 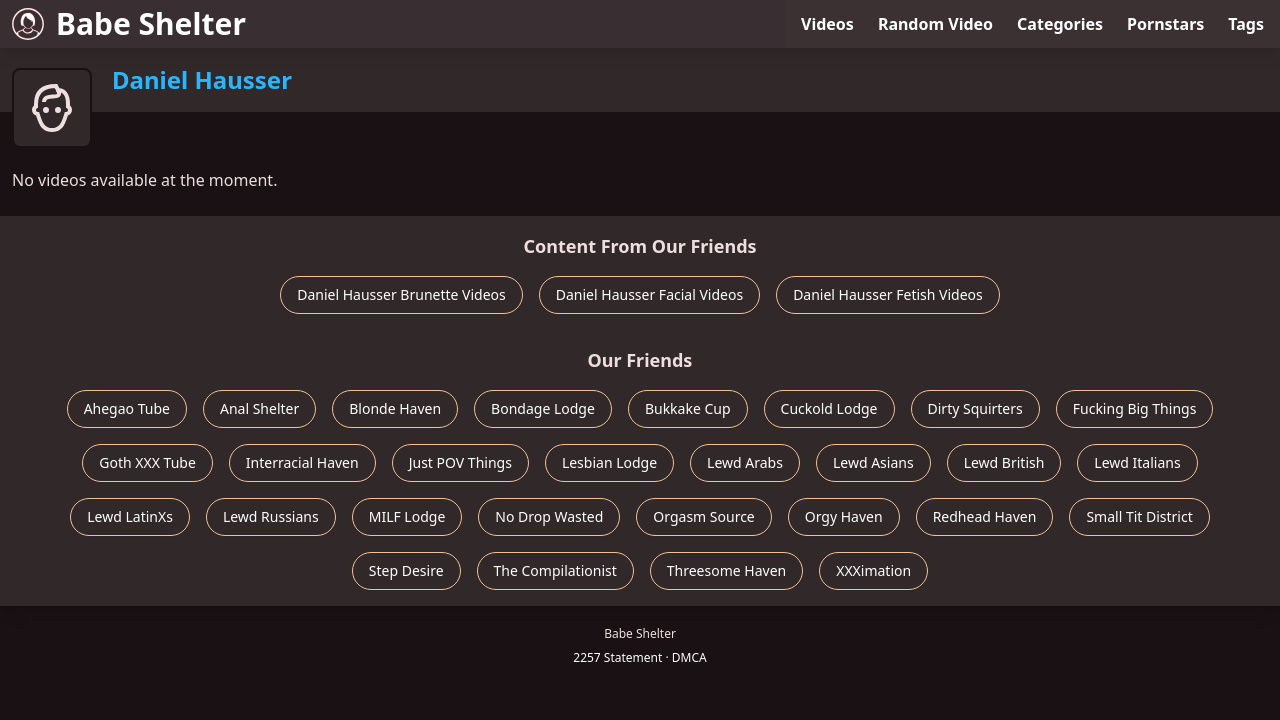 I want to click on Lewd LatinXs, so click(x=130, y=516).